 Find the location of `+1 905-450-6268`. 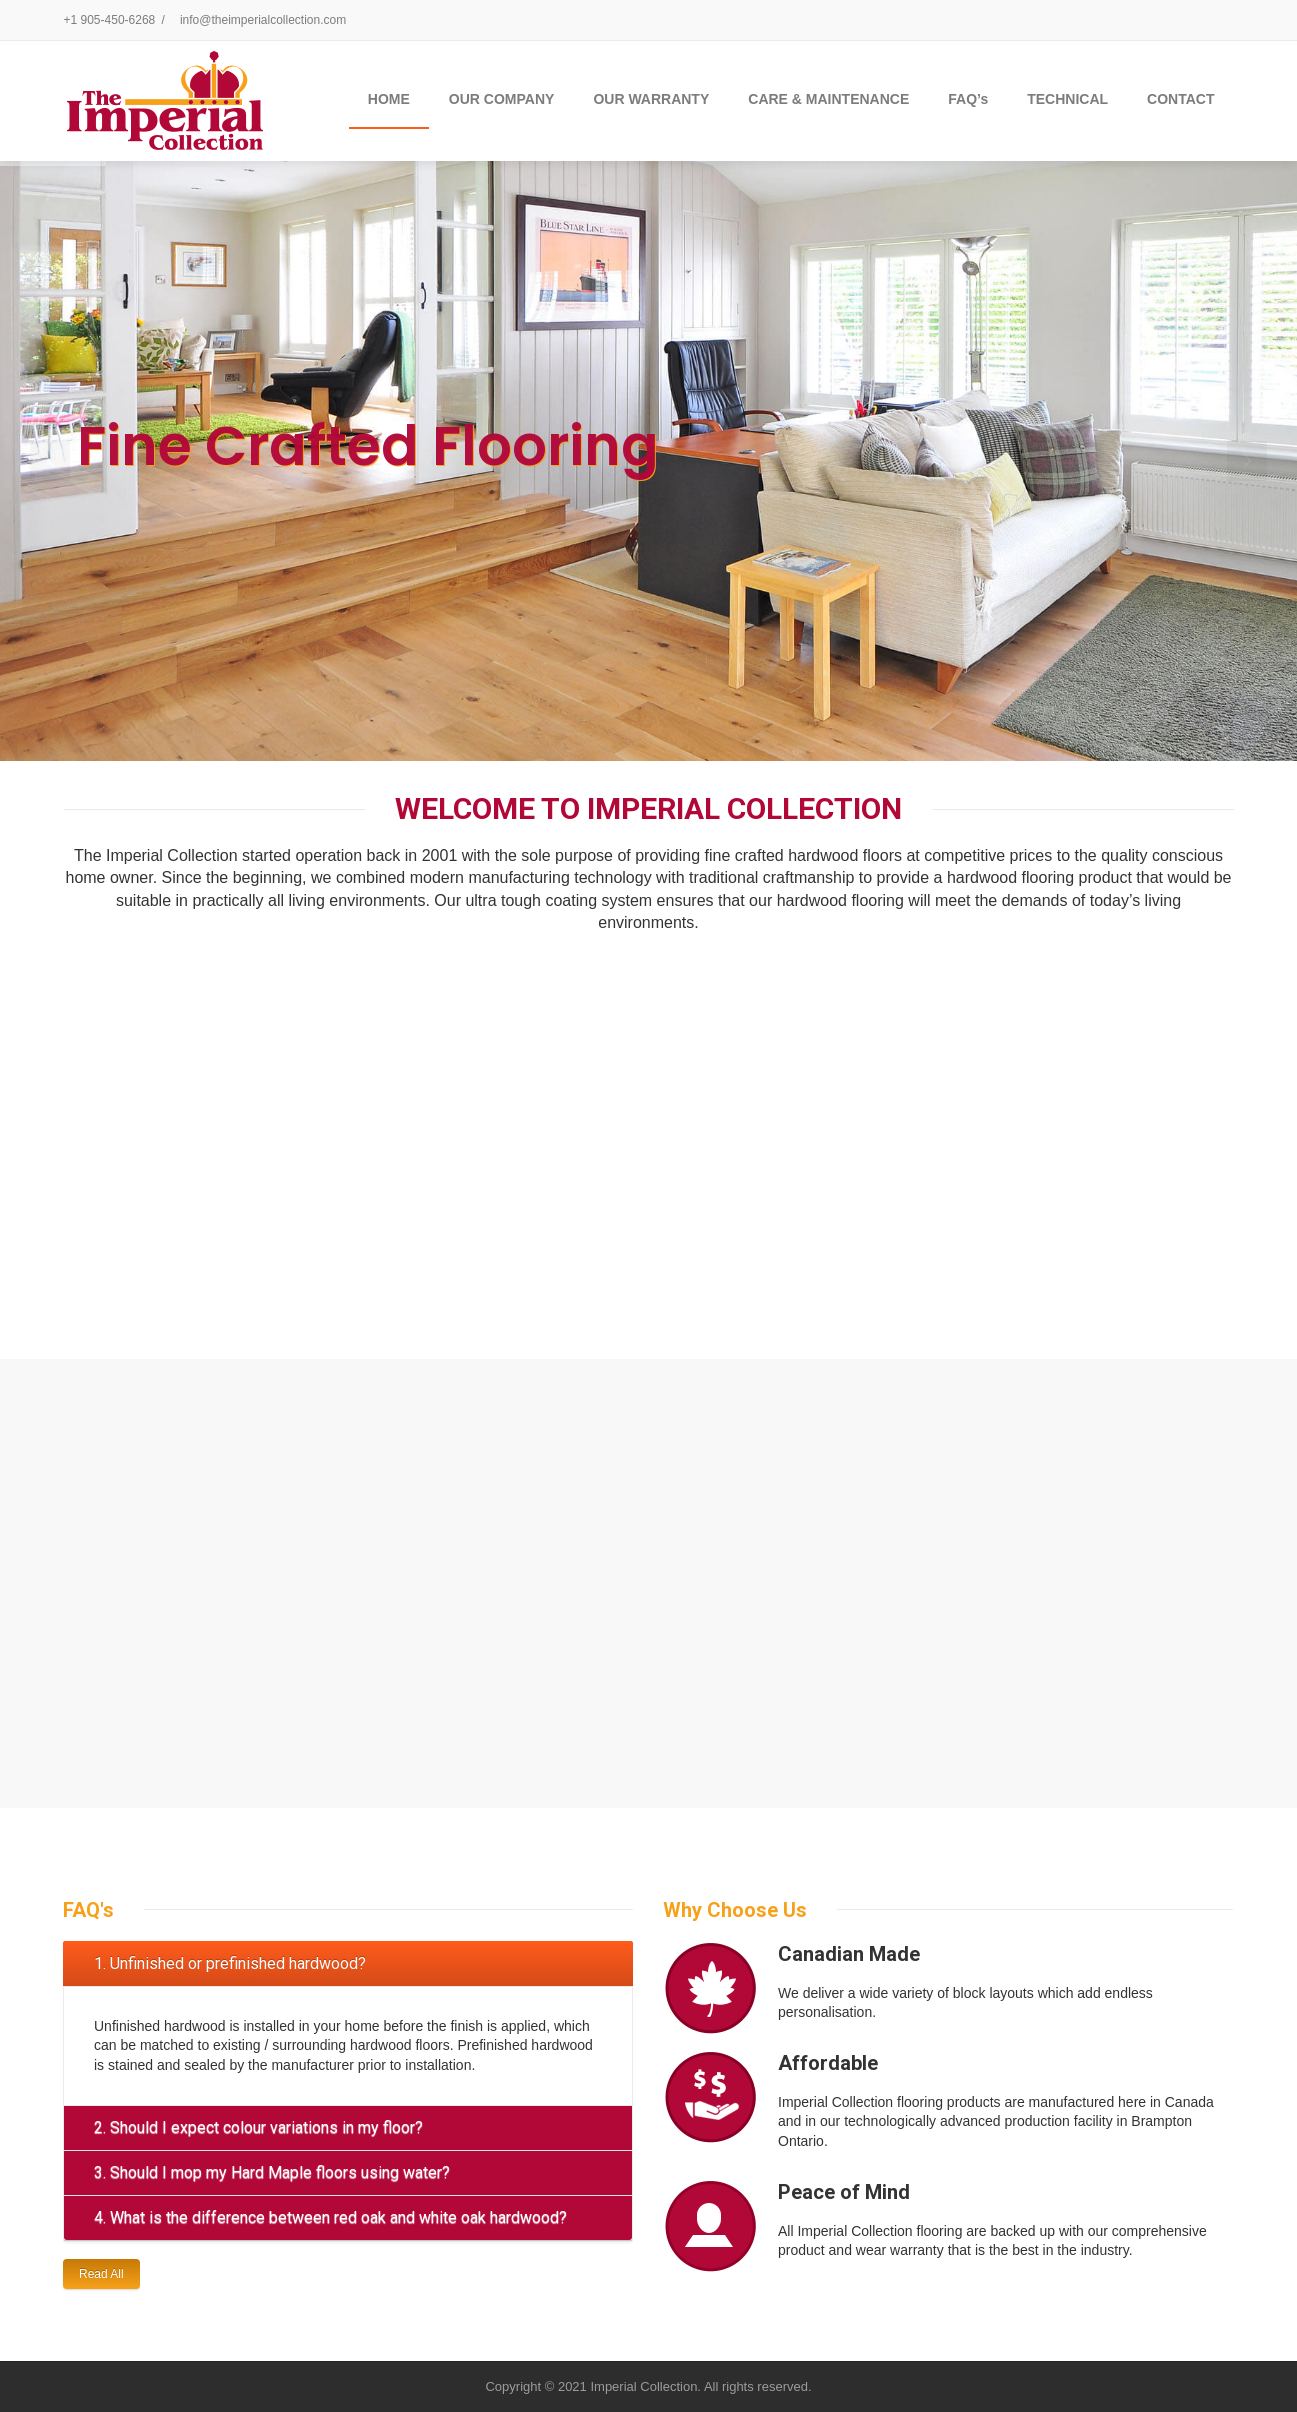

+1 905-450-6268 is located at coordinates (110, 20).